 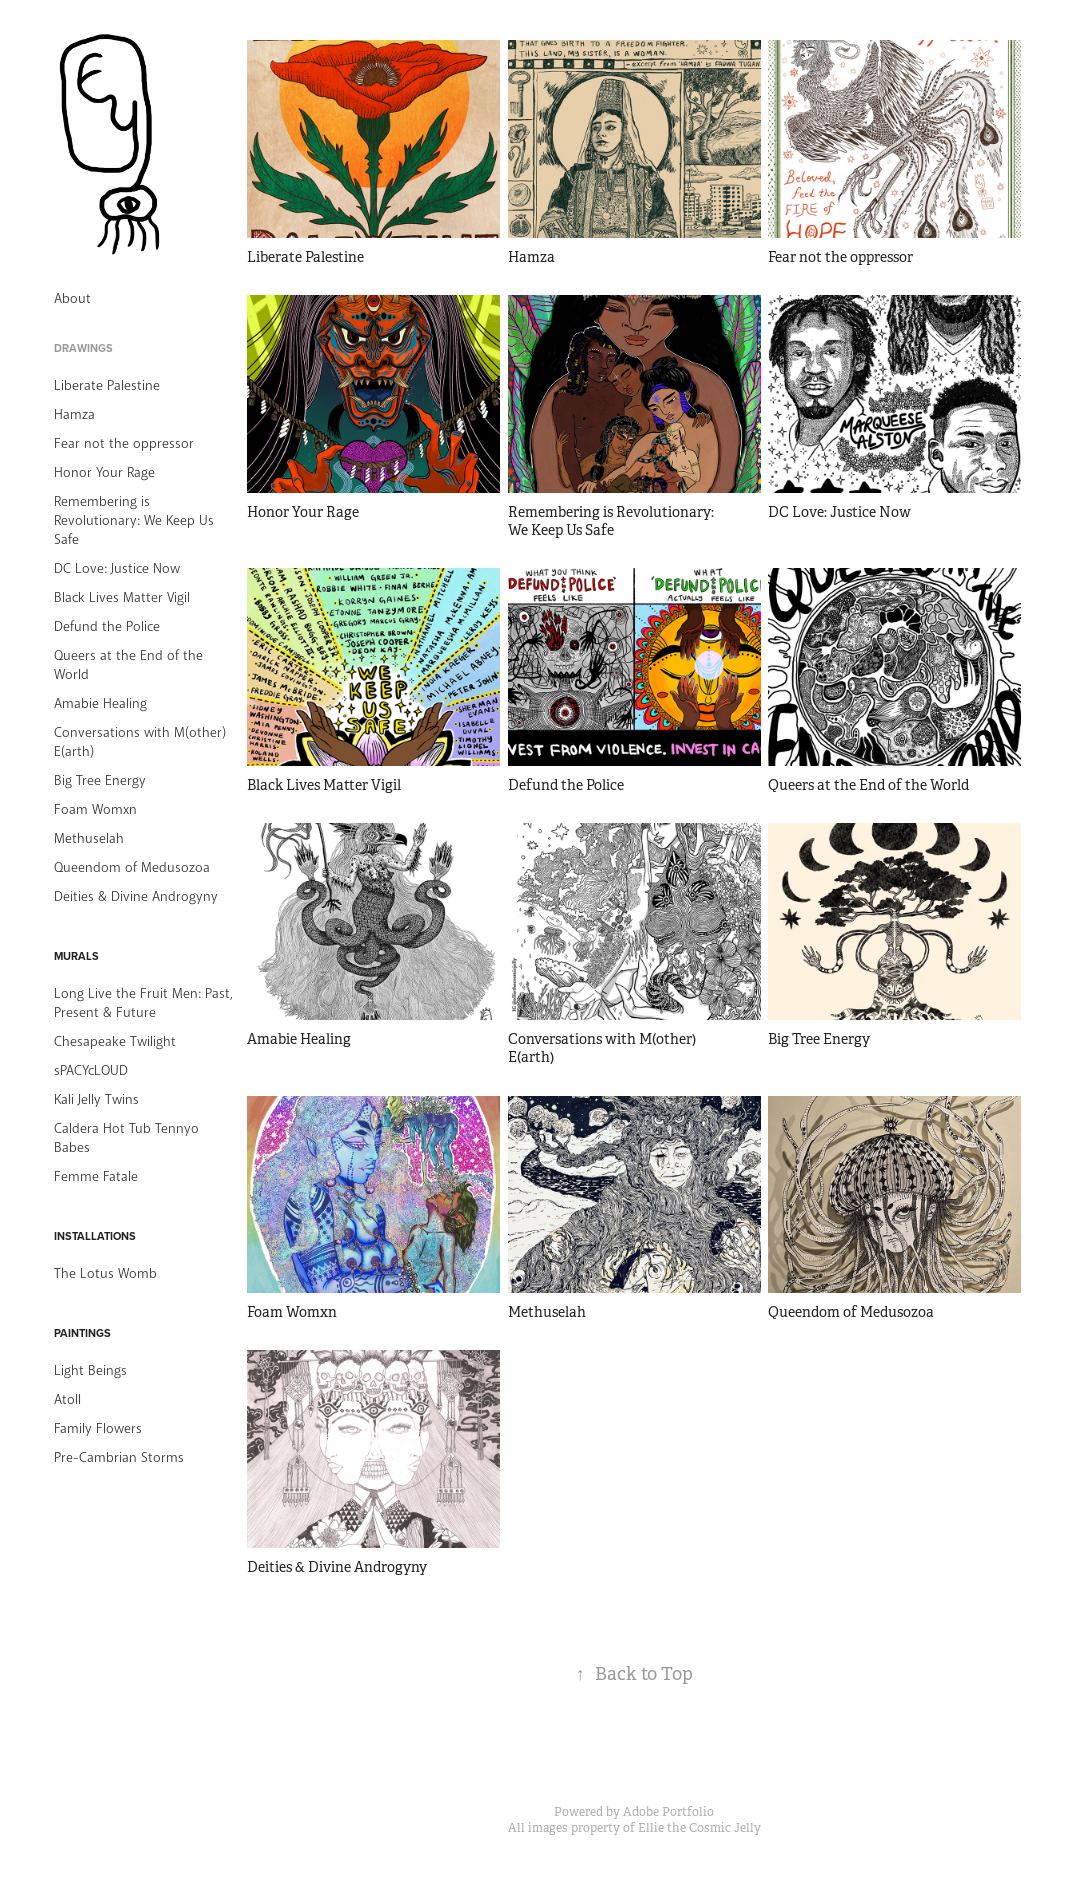 I want to click on Atoll, so click(x=67, y=1399).